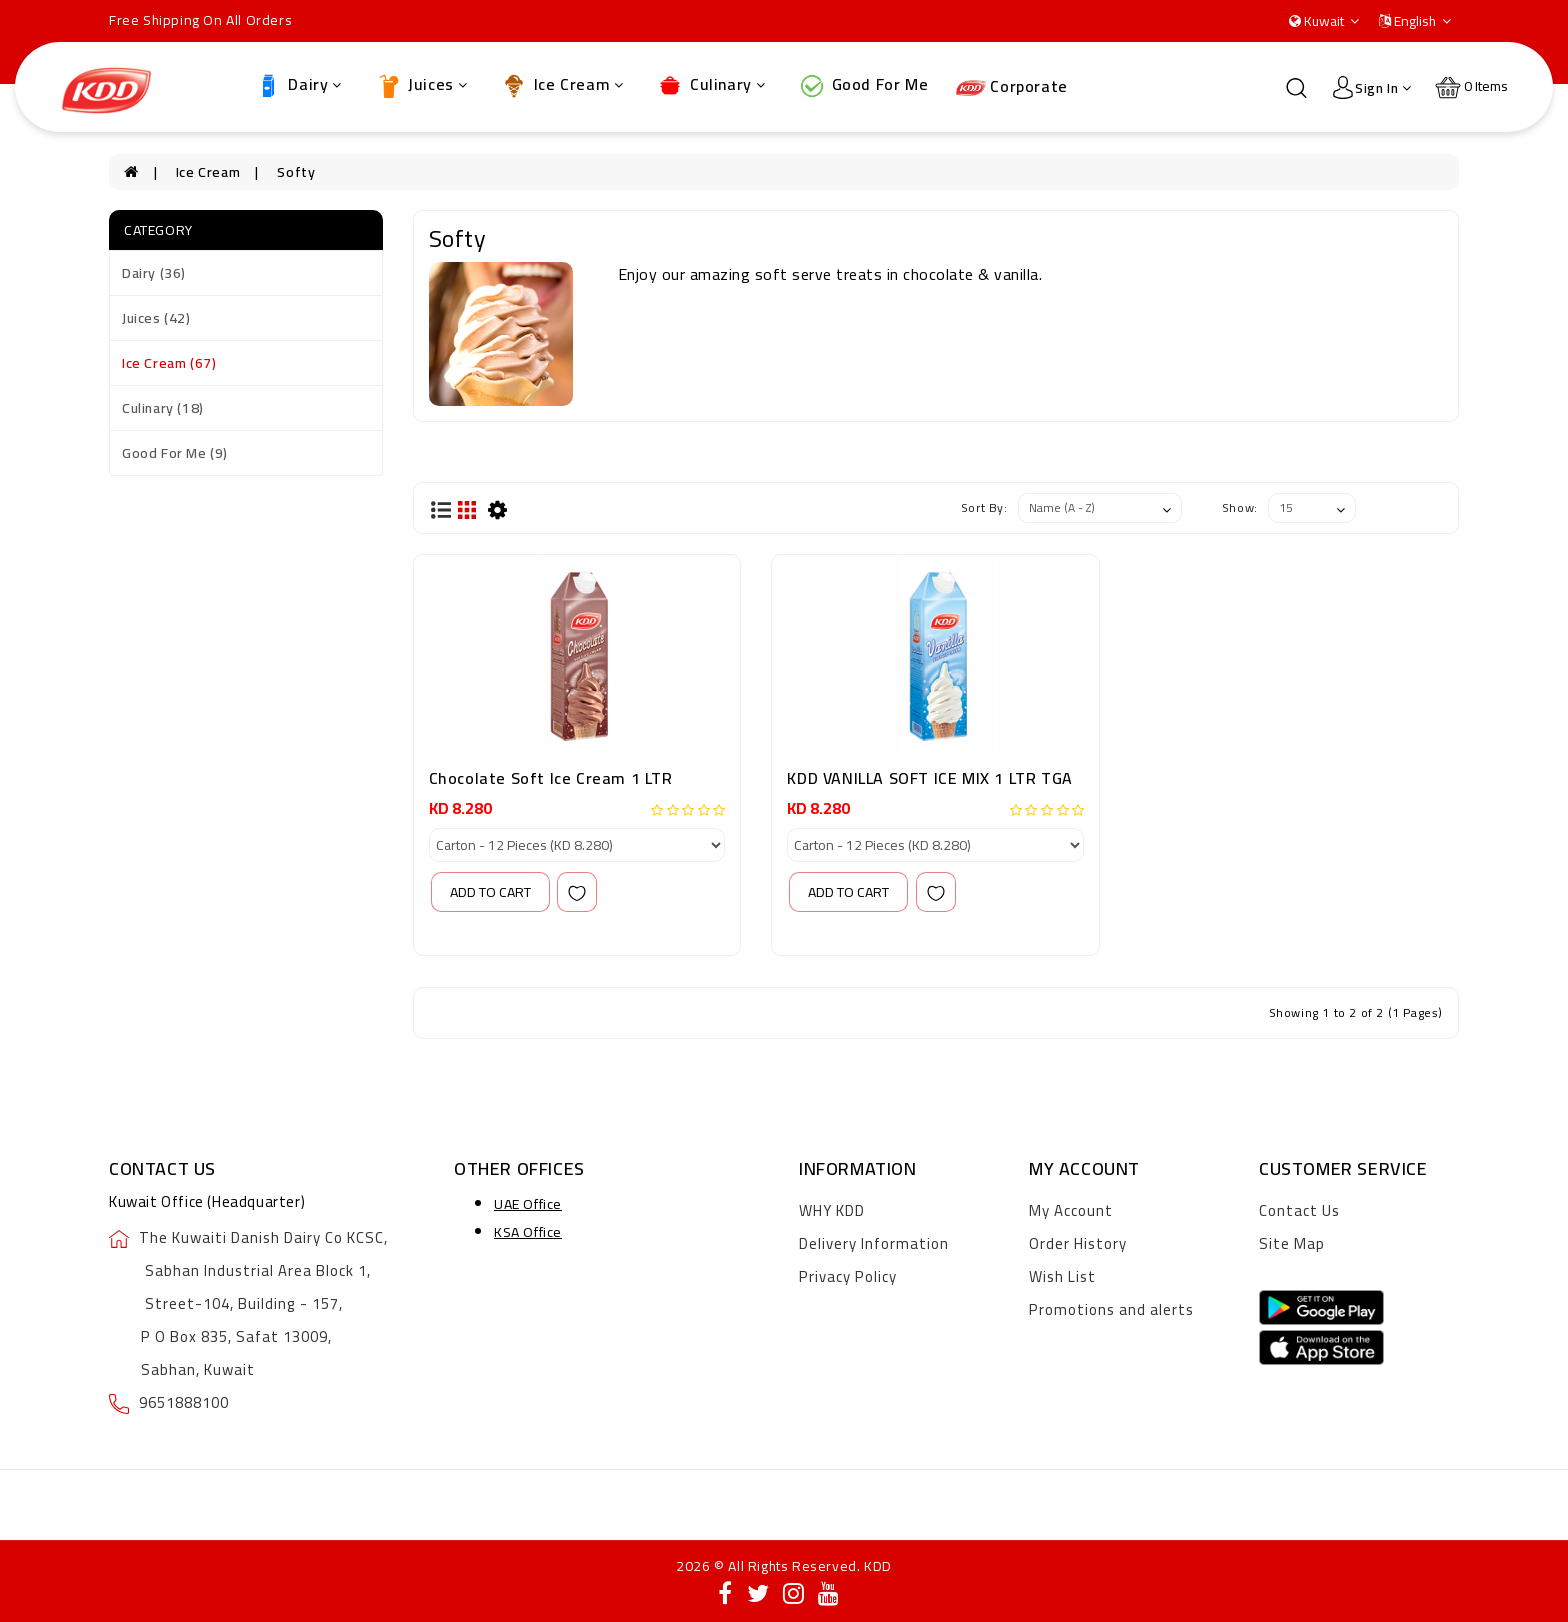 This screenshot has height=1622, width=1568. What do you see at coordinates (551, 778) in the screenshot?
I see `Chocolate Soft Ice Cream 1 LTR` at bounding box center [551, 778].